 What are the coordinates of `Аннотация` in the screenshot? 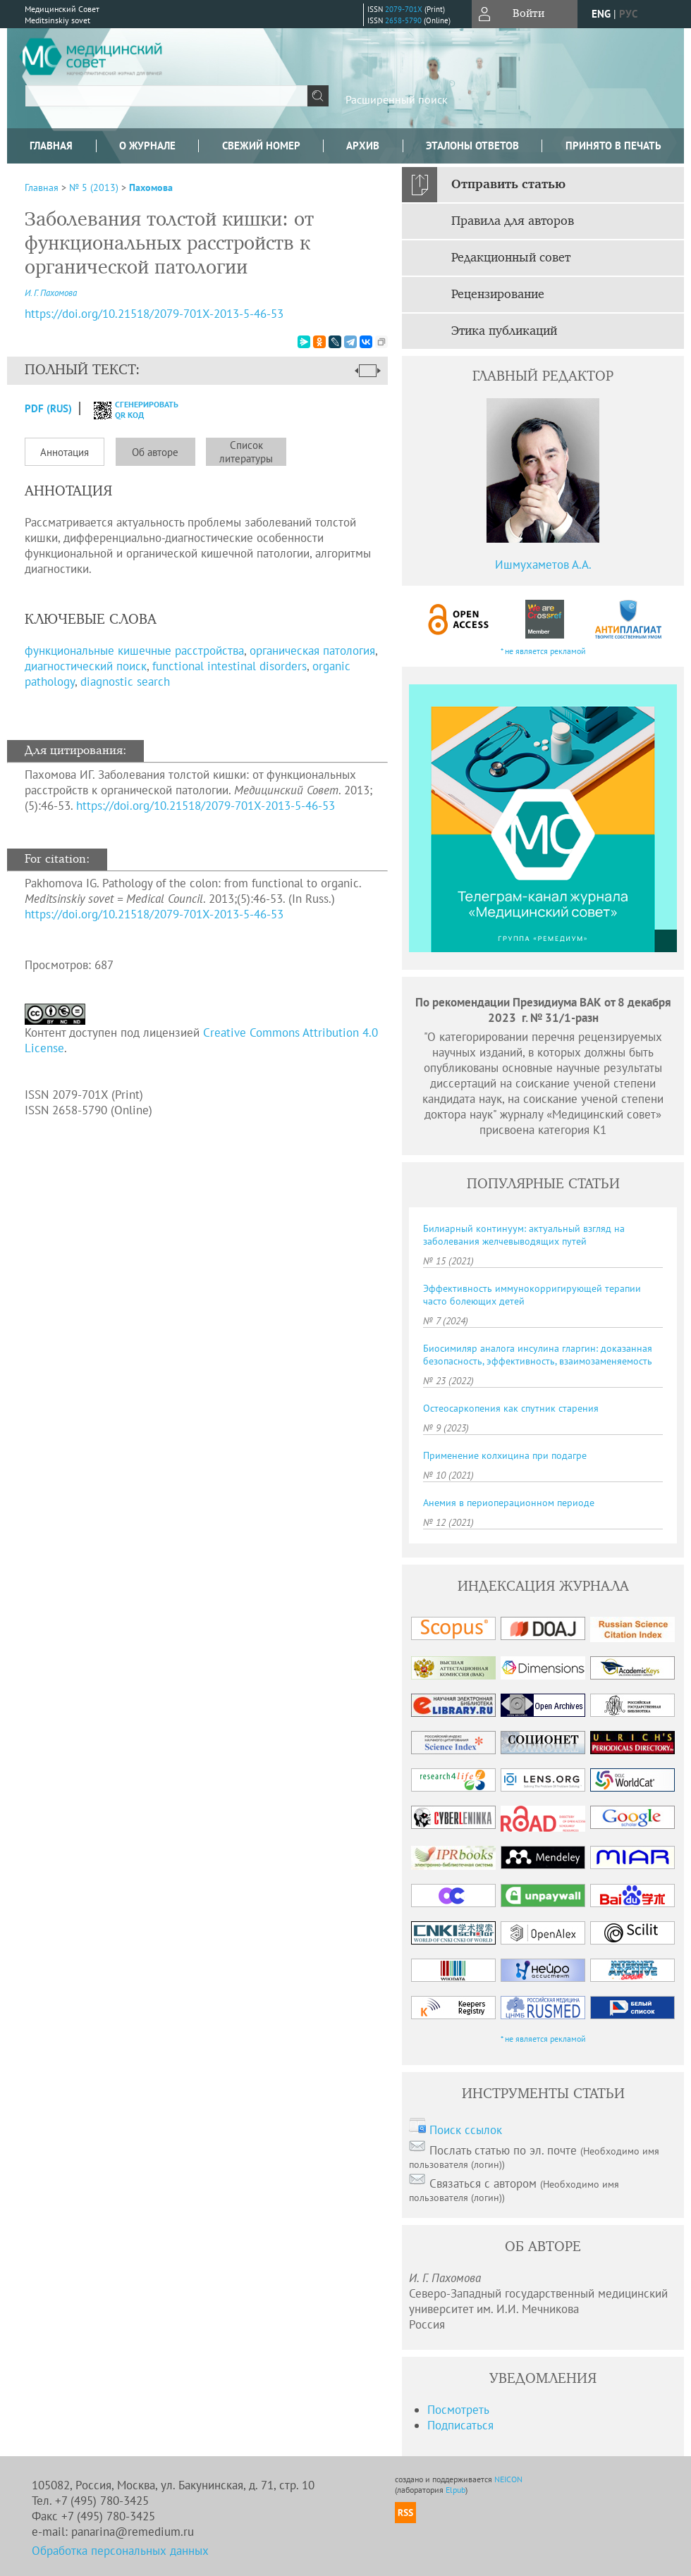 It's located at (64, 452).